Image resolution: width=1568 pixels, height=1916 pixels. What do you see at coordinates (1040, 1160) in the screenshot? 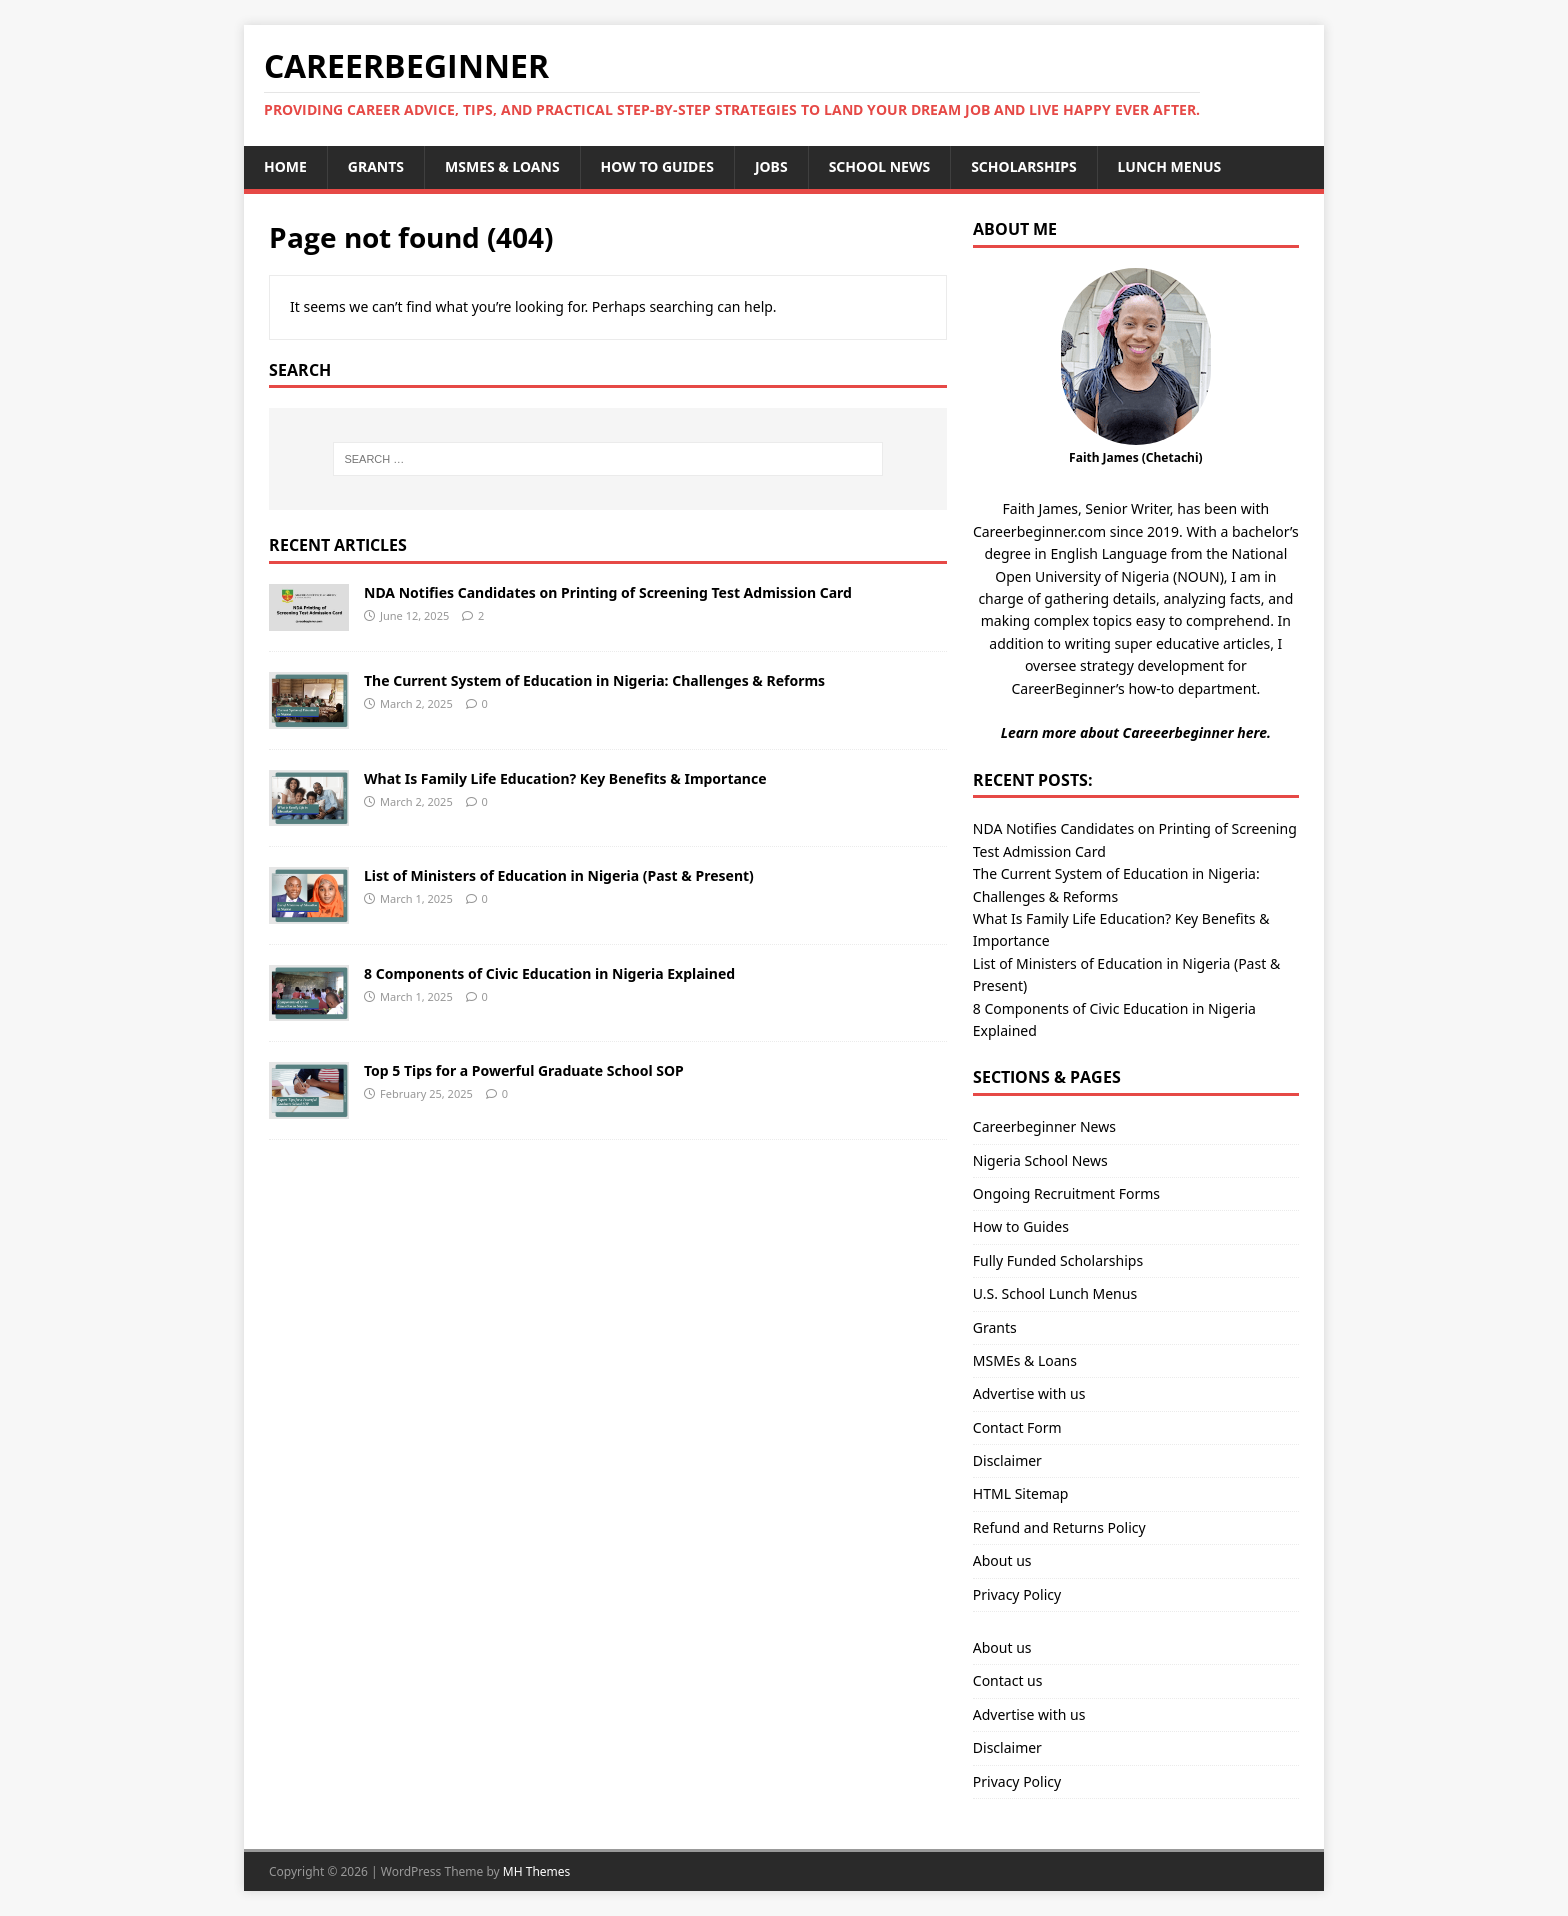
I see `Nigeria School News` at bounding box center [1040, 1160].